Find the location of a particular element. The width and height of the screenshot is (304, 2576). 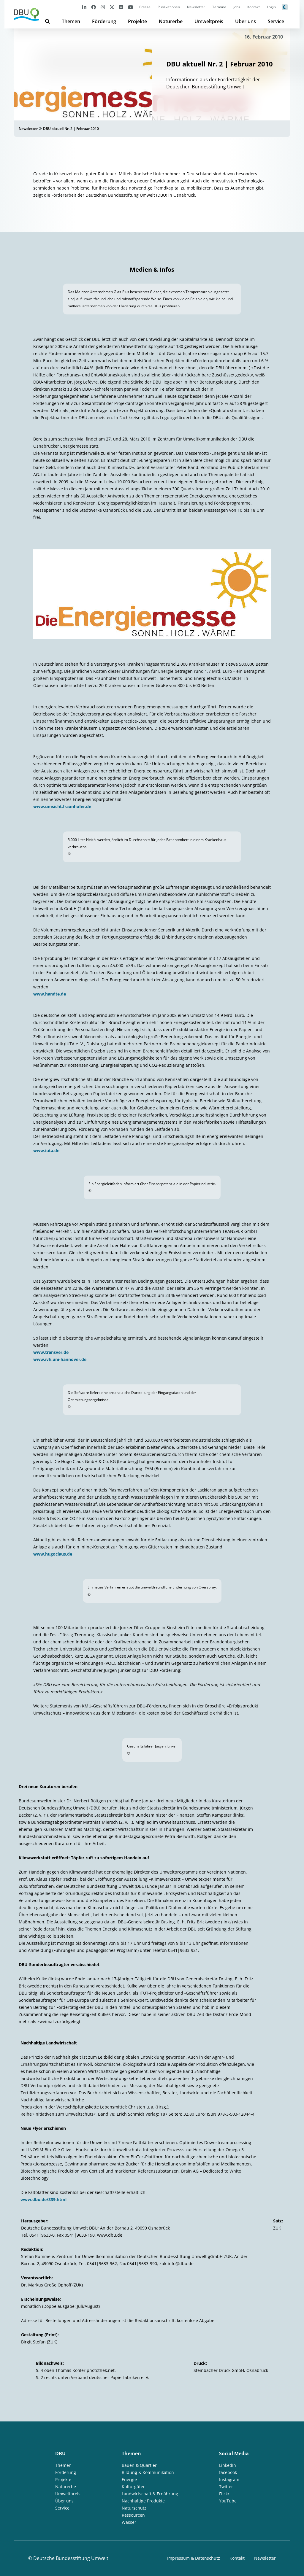

www.dbu.de/339.html is located at coordinates (43, 2199).